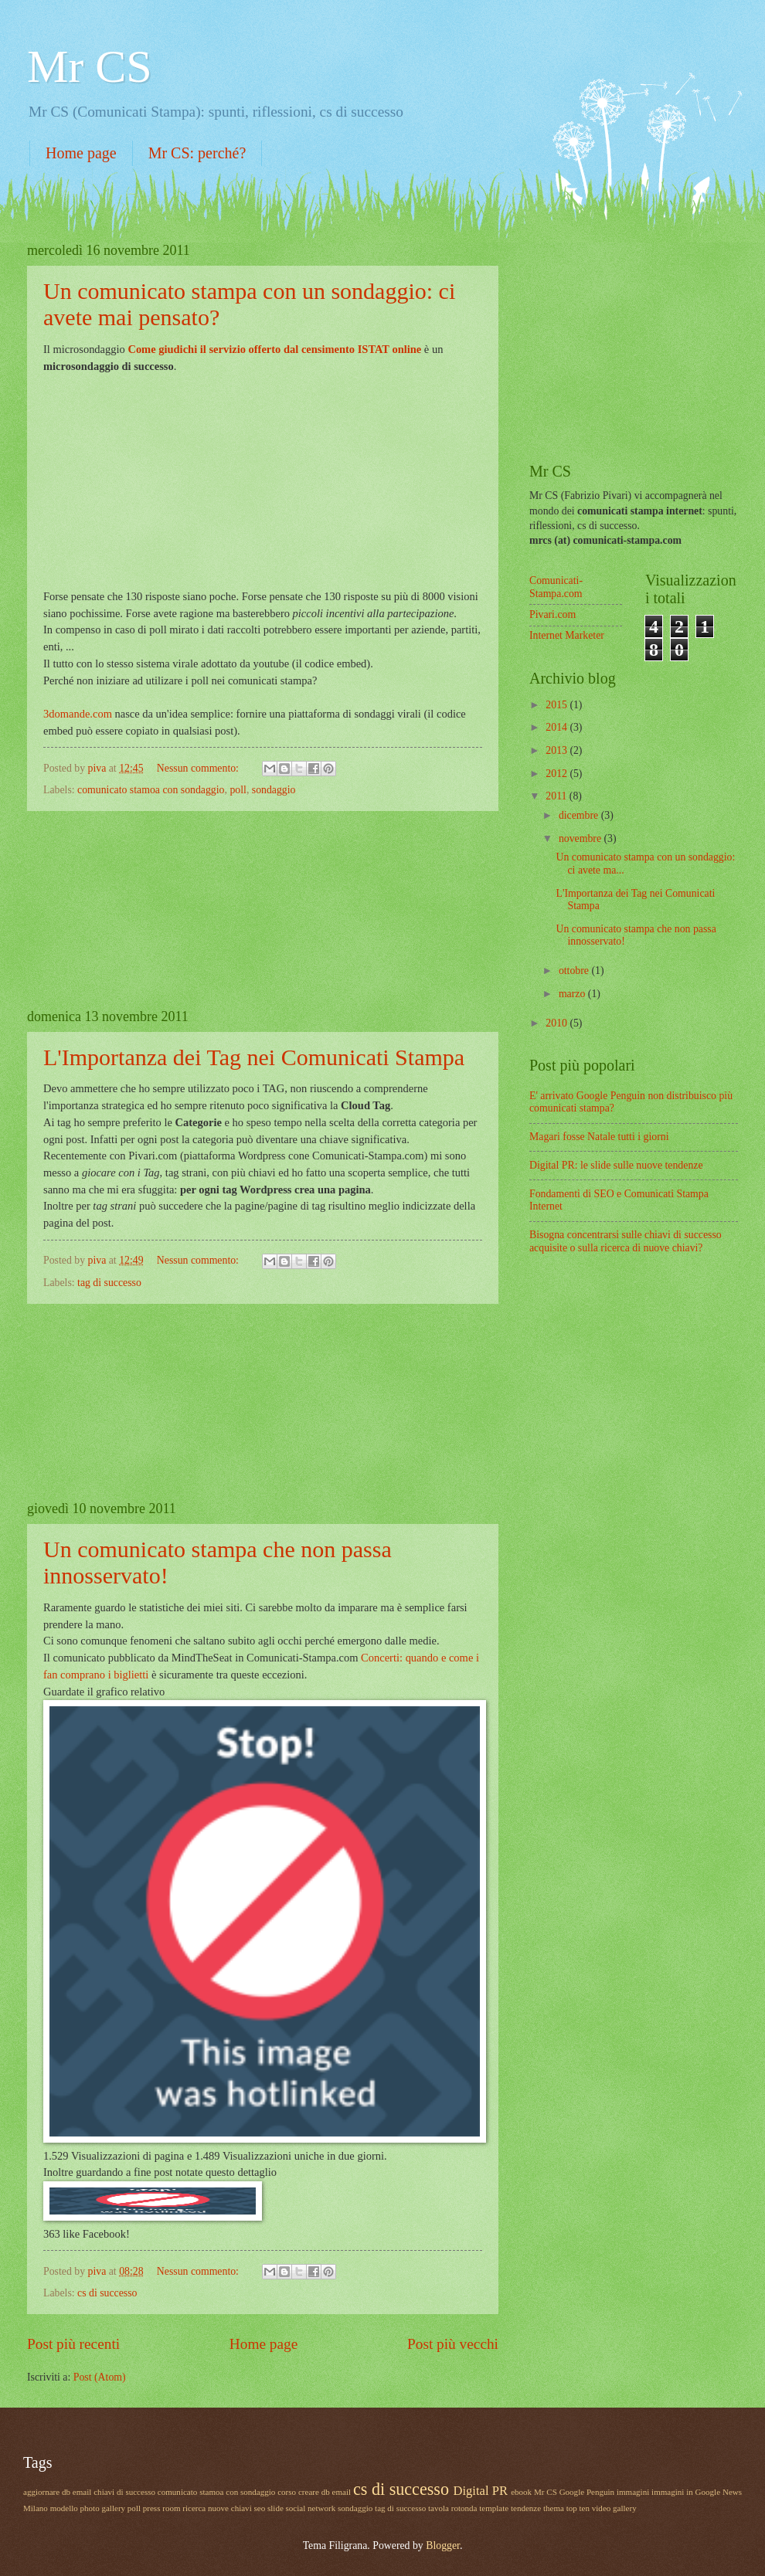 This screenshot has height=2576, width=765. I want to click on 2015, so click(558, 705).